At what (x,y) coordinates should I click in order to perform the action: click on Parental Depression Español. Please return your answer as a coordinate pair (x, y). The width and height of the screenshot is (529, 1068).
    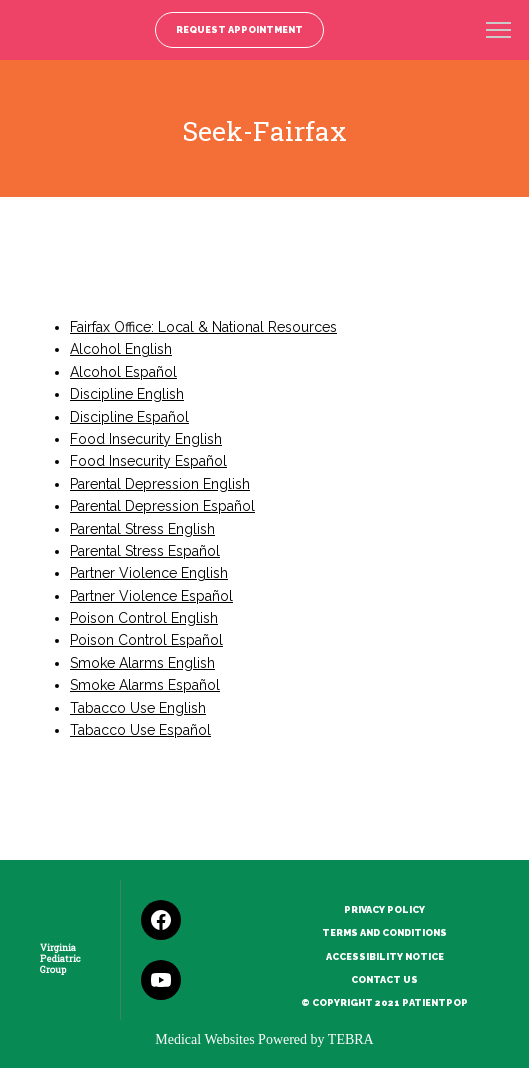
    Looking at the image, I should click on (162, 506).